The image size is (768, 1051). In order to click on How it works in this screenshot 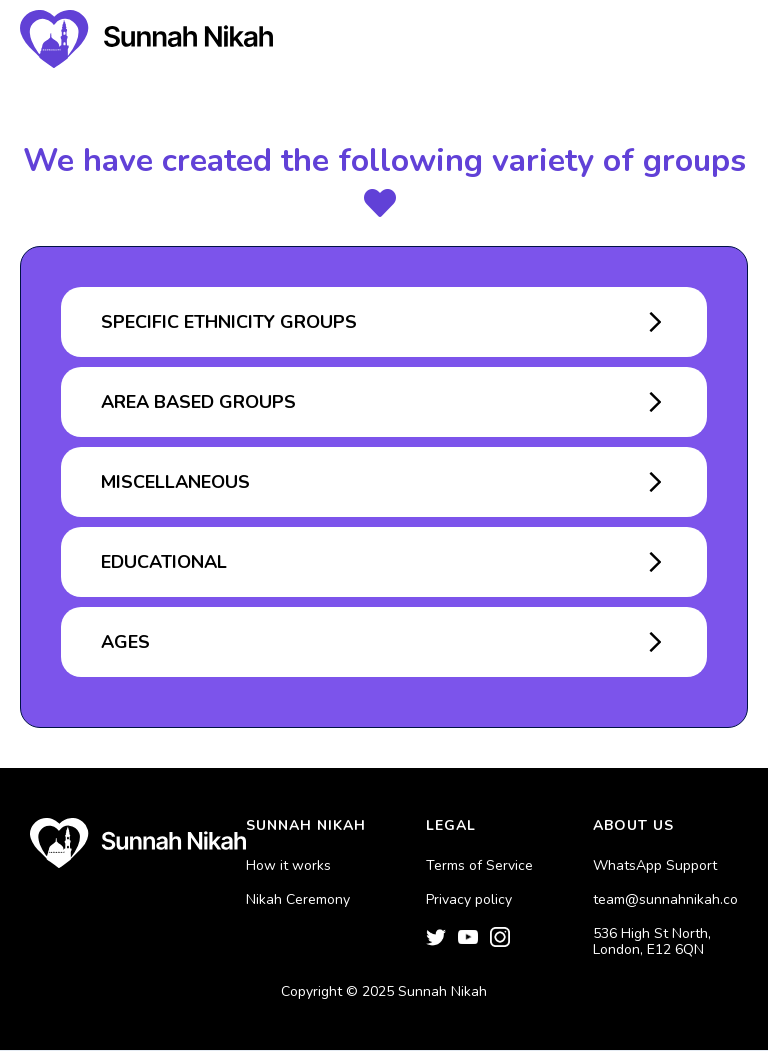, I will do `click(288, 866)`.